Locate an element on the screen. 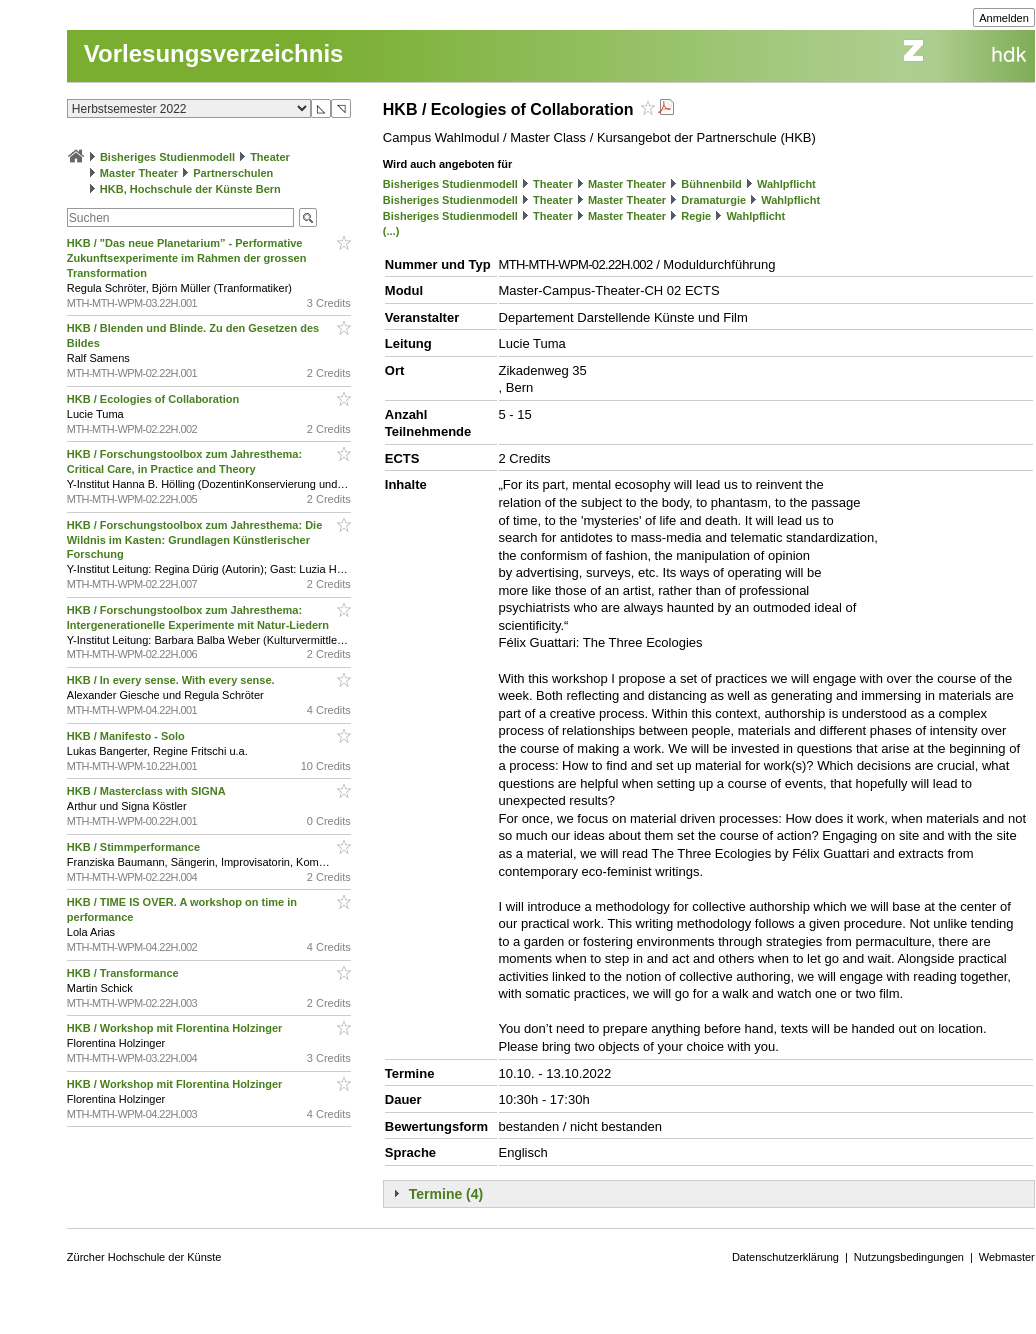  HKB, Hochschule der Künste Bern is located at coordinates (190, 189).